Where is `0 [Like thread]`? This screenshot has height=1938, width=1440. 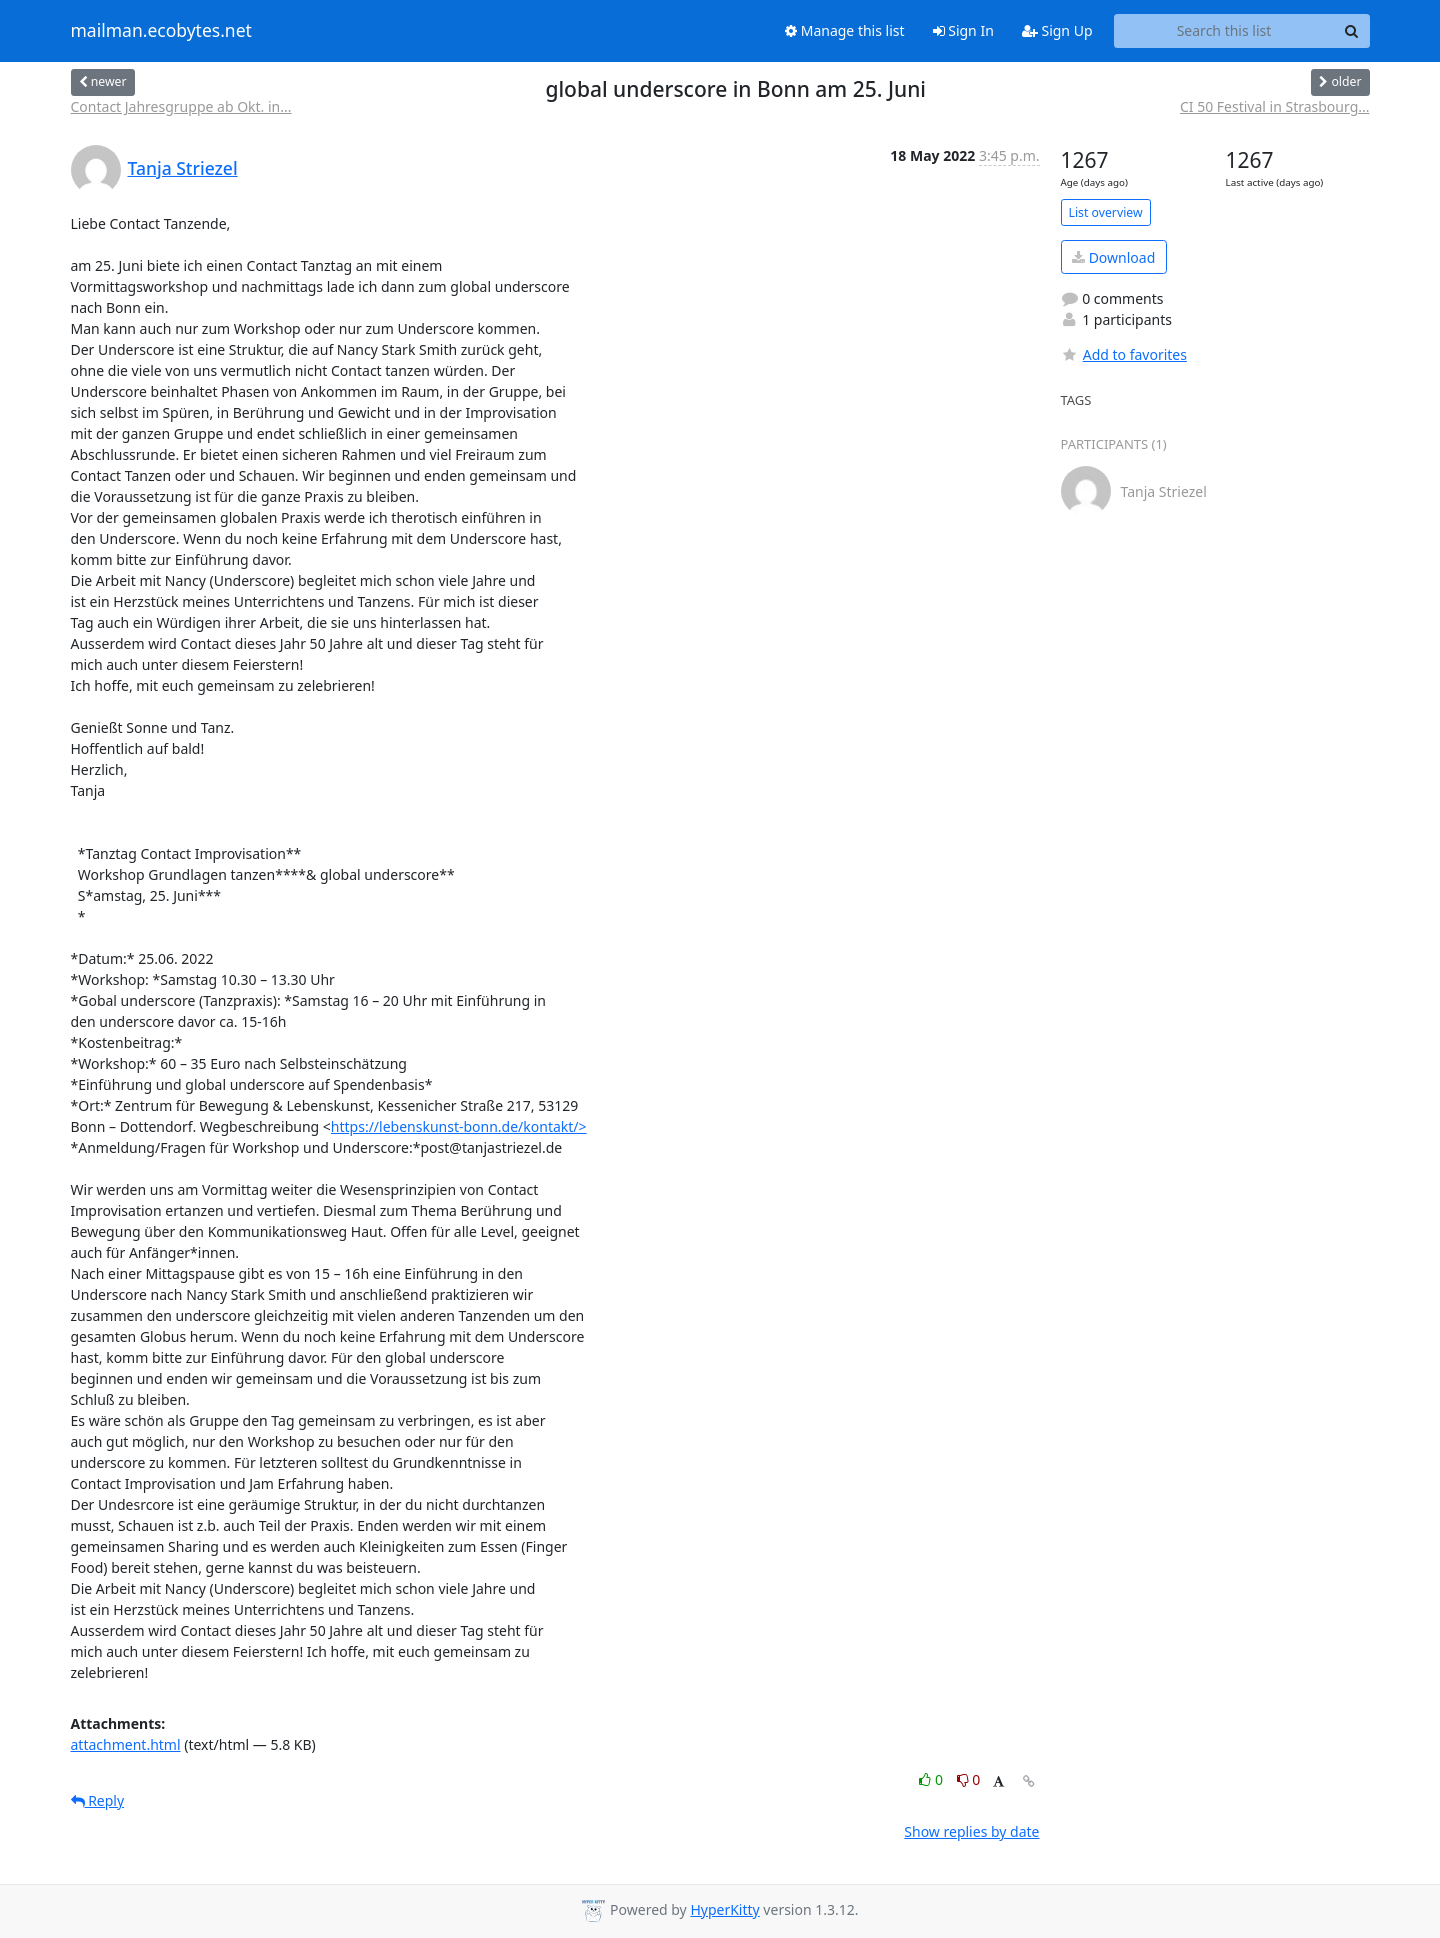
0 [Like thread] is located at coordinates (932, 1779).